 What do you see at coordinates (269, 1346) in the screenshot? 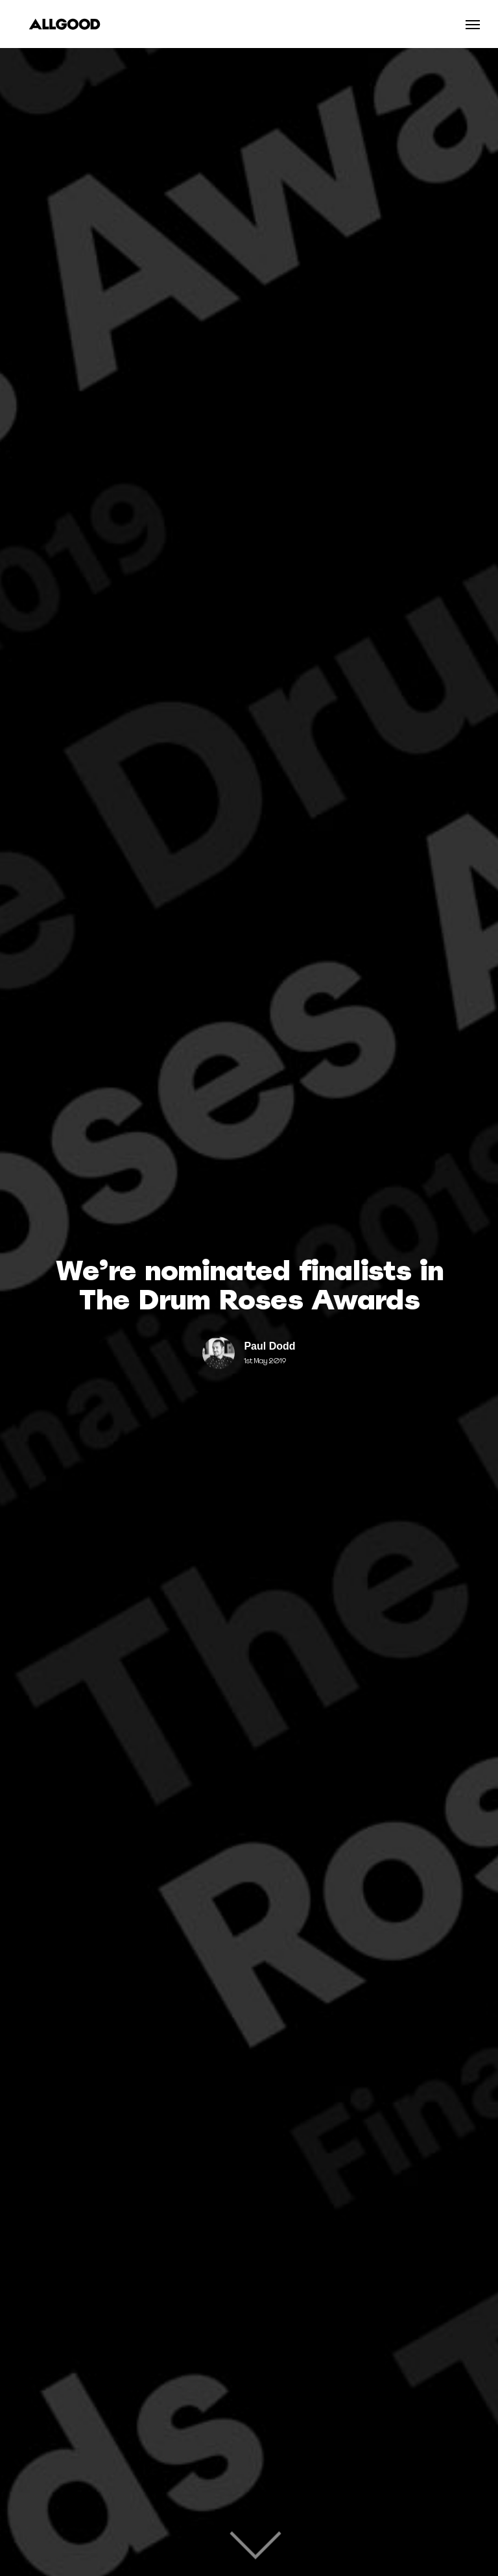
I see `Paul Dodd` at bounding box center [269, 1346].